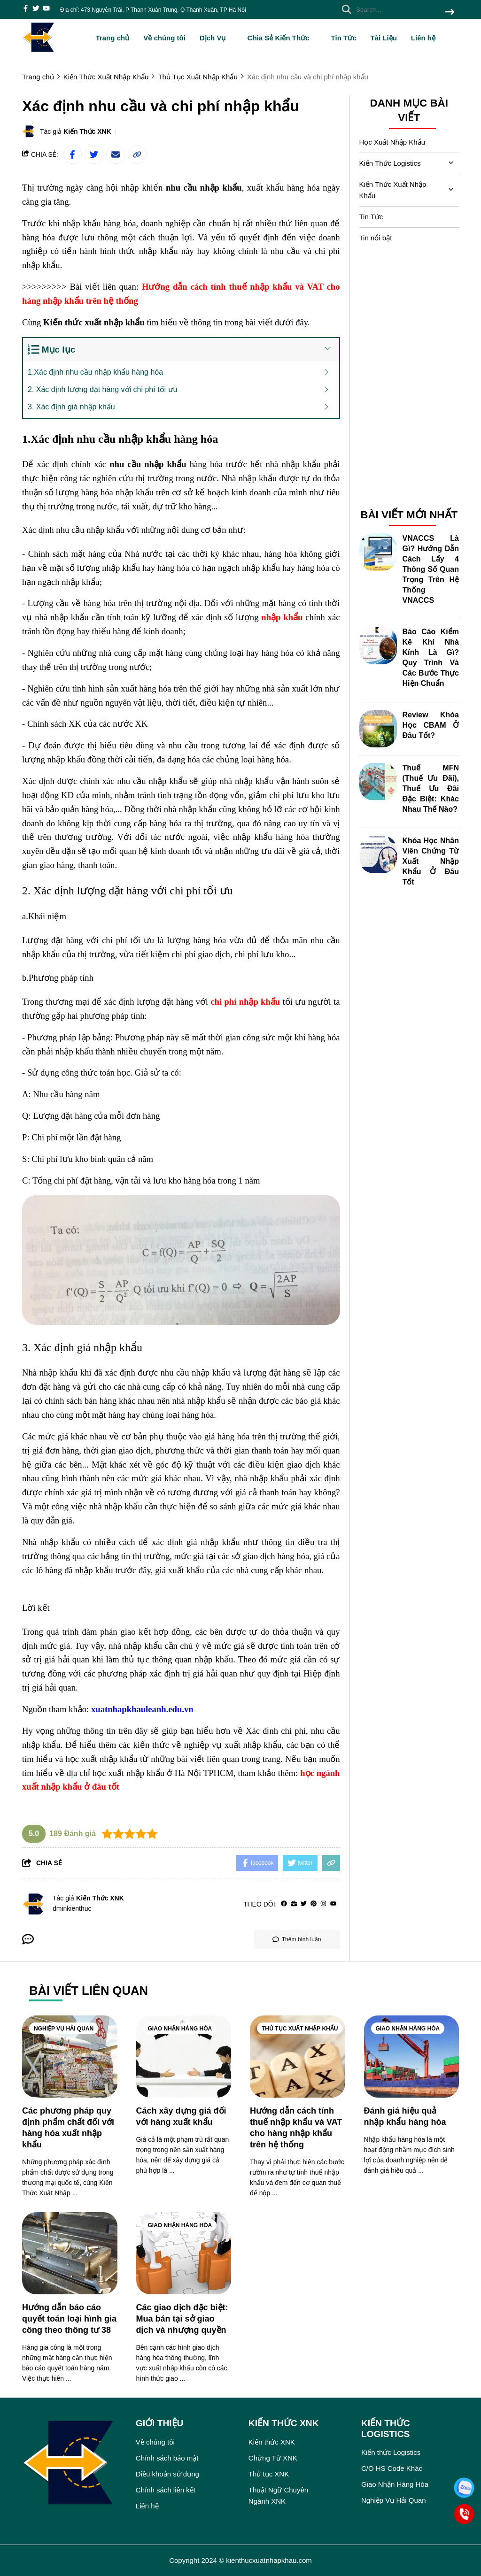 The width and height of the screenshot is (481, 2576). I want to click on Thủ tục XNK, so click(268, 2474).